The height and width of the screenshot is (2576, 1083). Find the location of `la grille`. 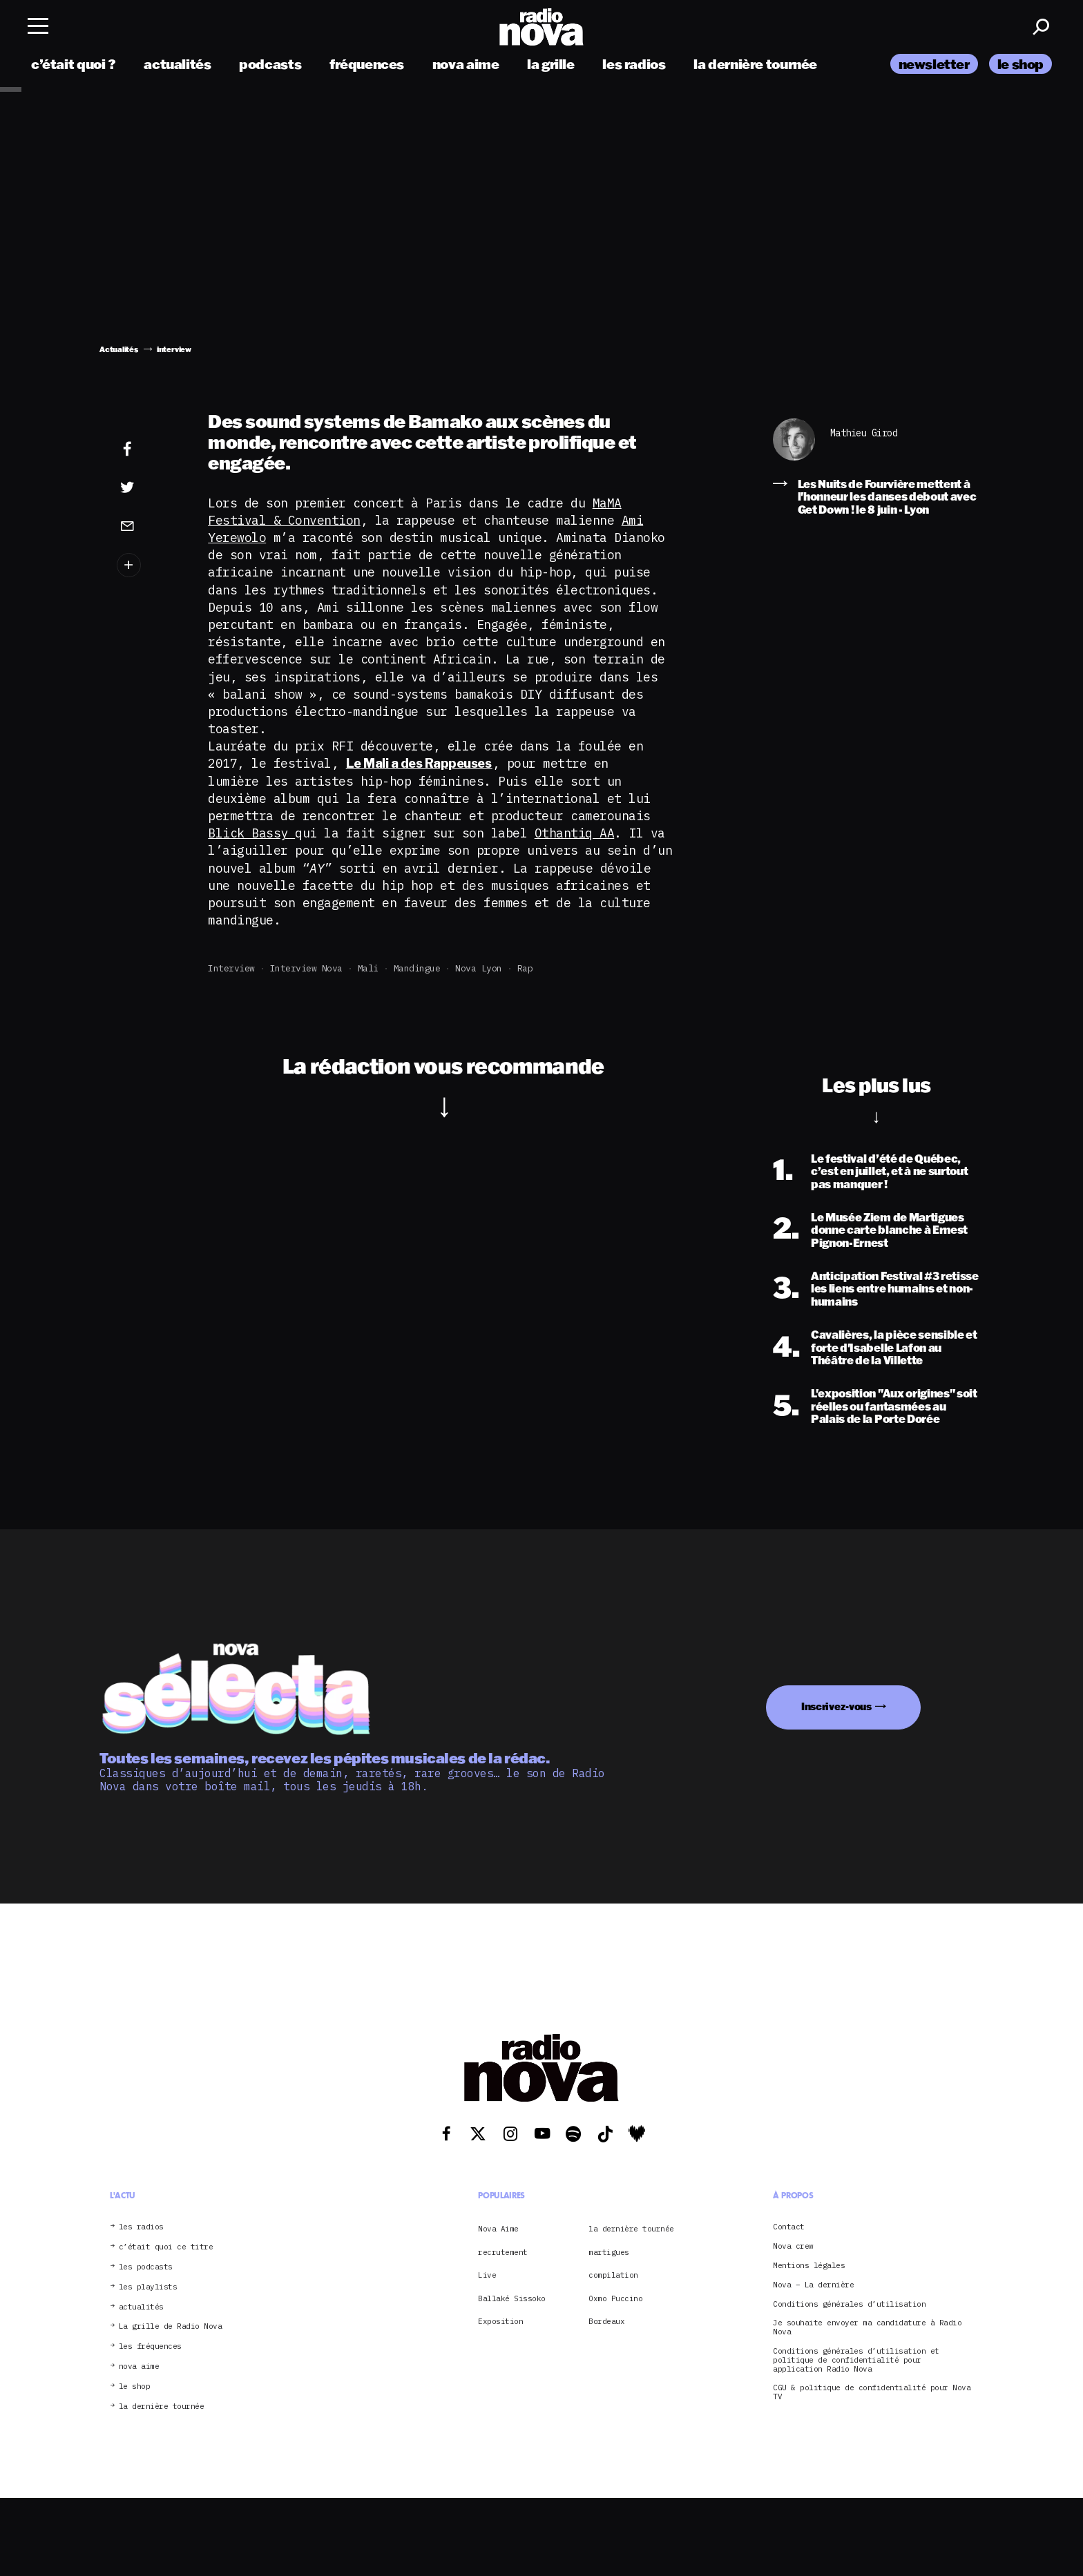

la grille is located at coordinates (551, 63).